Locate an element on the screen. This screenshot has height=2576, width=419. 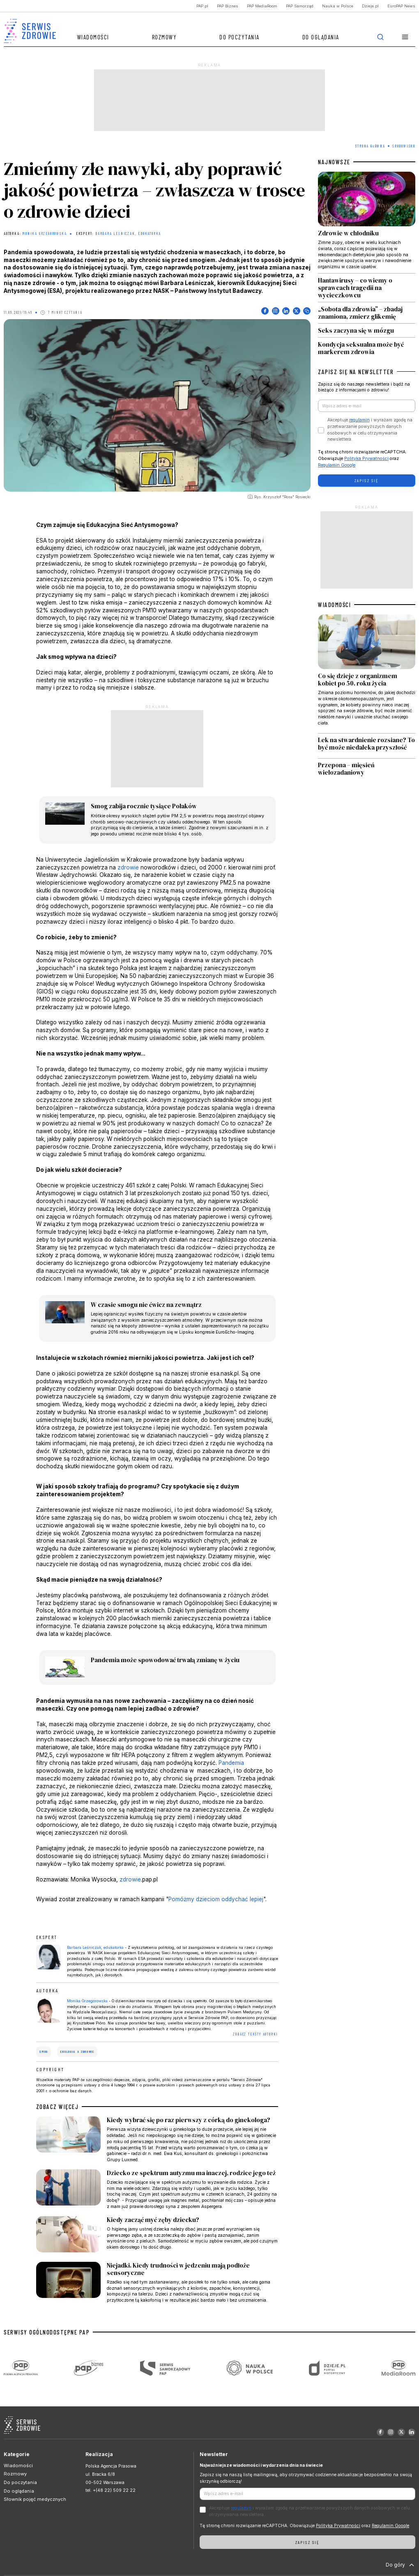
[button] is located at coordinates (405, 37).